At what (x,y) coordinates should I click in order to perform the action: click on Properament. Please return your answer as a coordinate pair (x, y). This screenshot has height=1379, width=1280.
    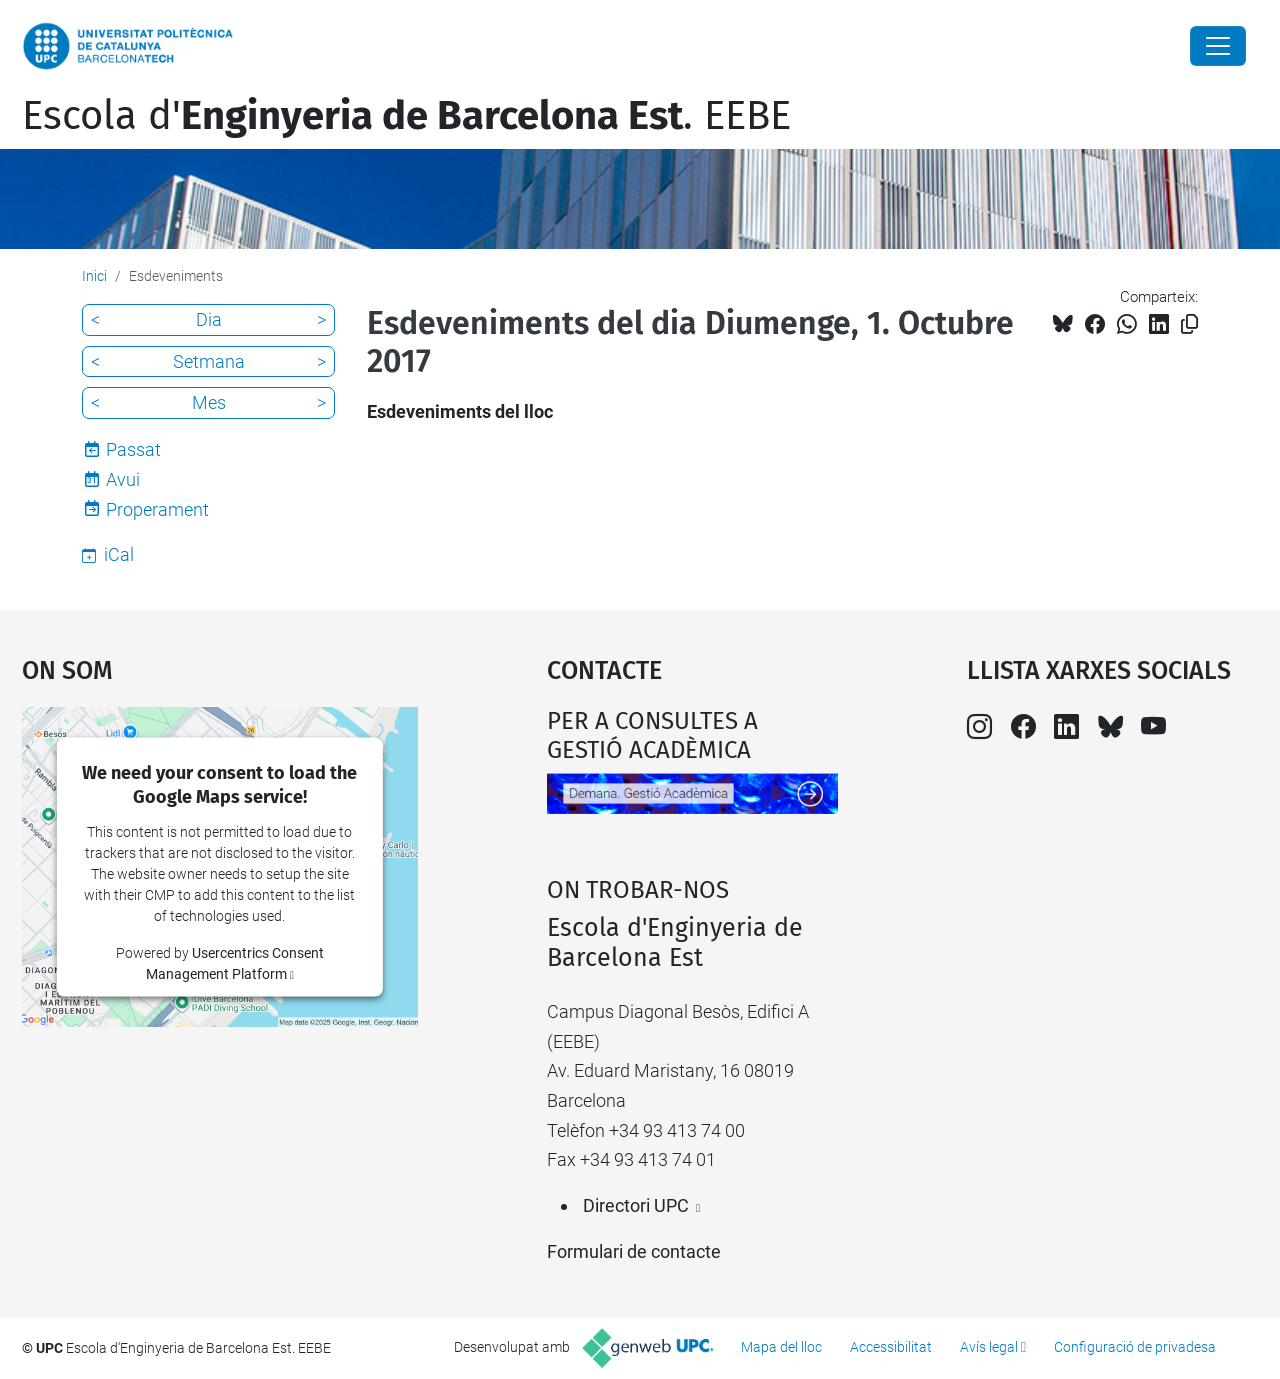
    Looking at the image, I should click on (157, 509).